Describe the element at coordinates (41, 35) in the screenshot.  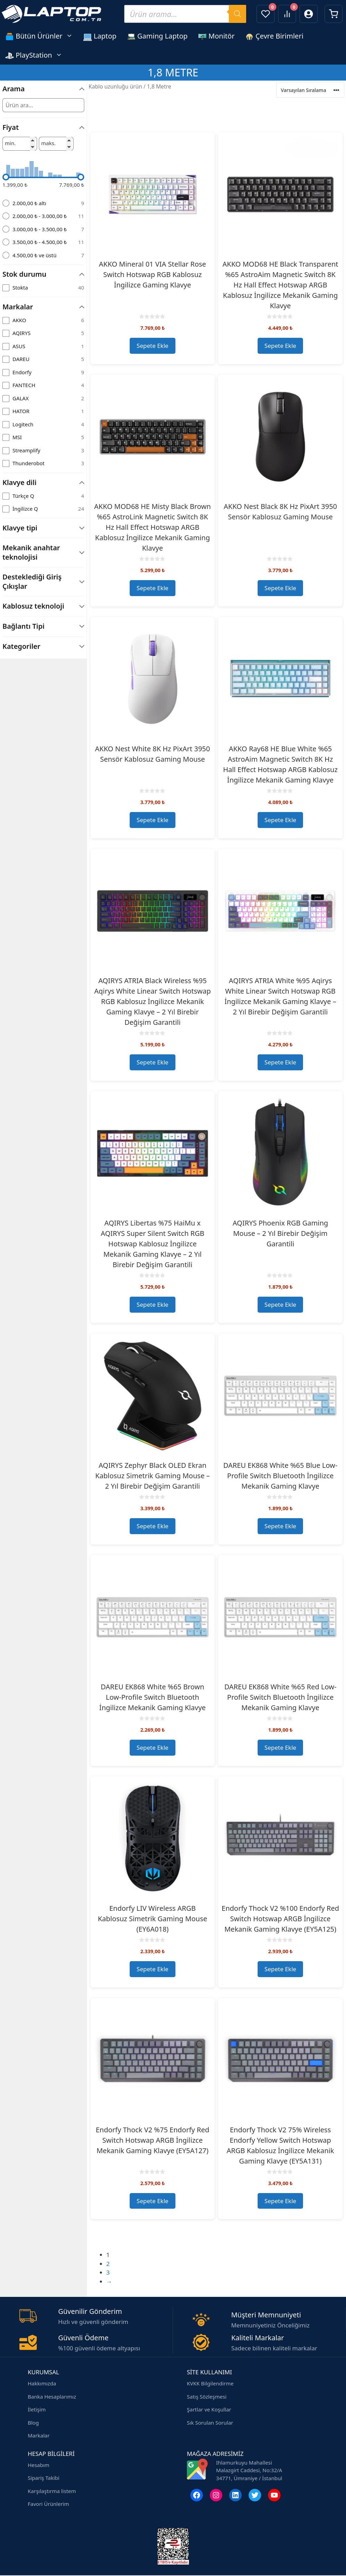
I see `Bütün Ürünler` at that location.